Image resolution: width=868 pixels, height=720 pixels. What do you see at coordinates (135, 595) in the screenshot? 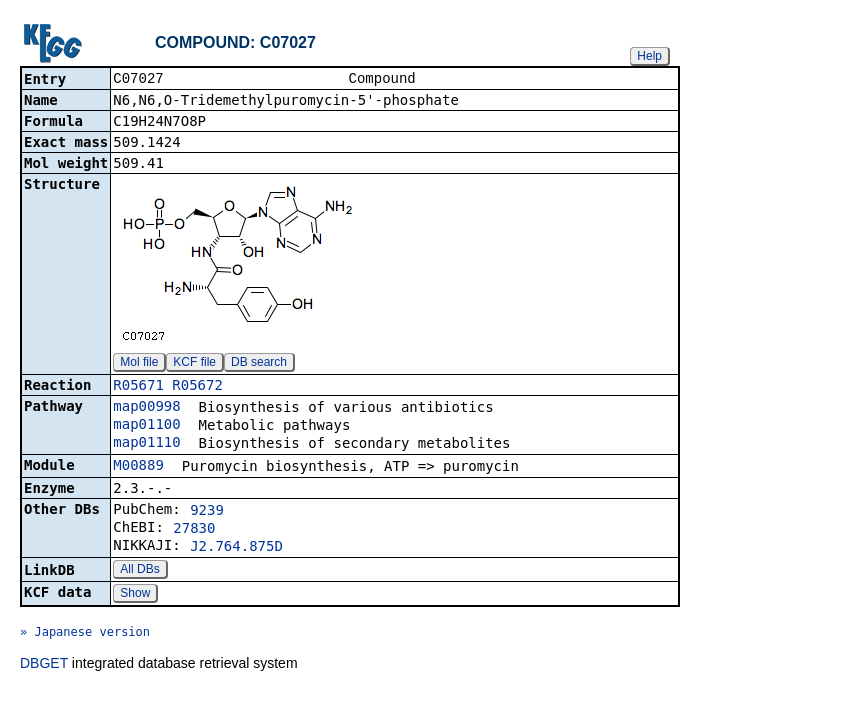
I see `Show` at bounding box center [135, 595].